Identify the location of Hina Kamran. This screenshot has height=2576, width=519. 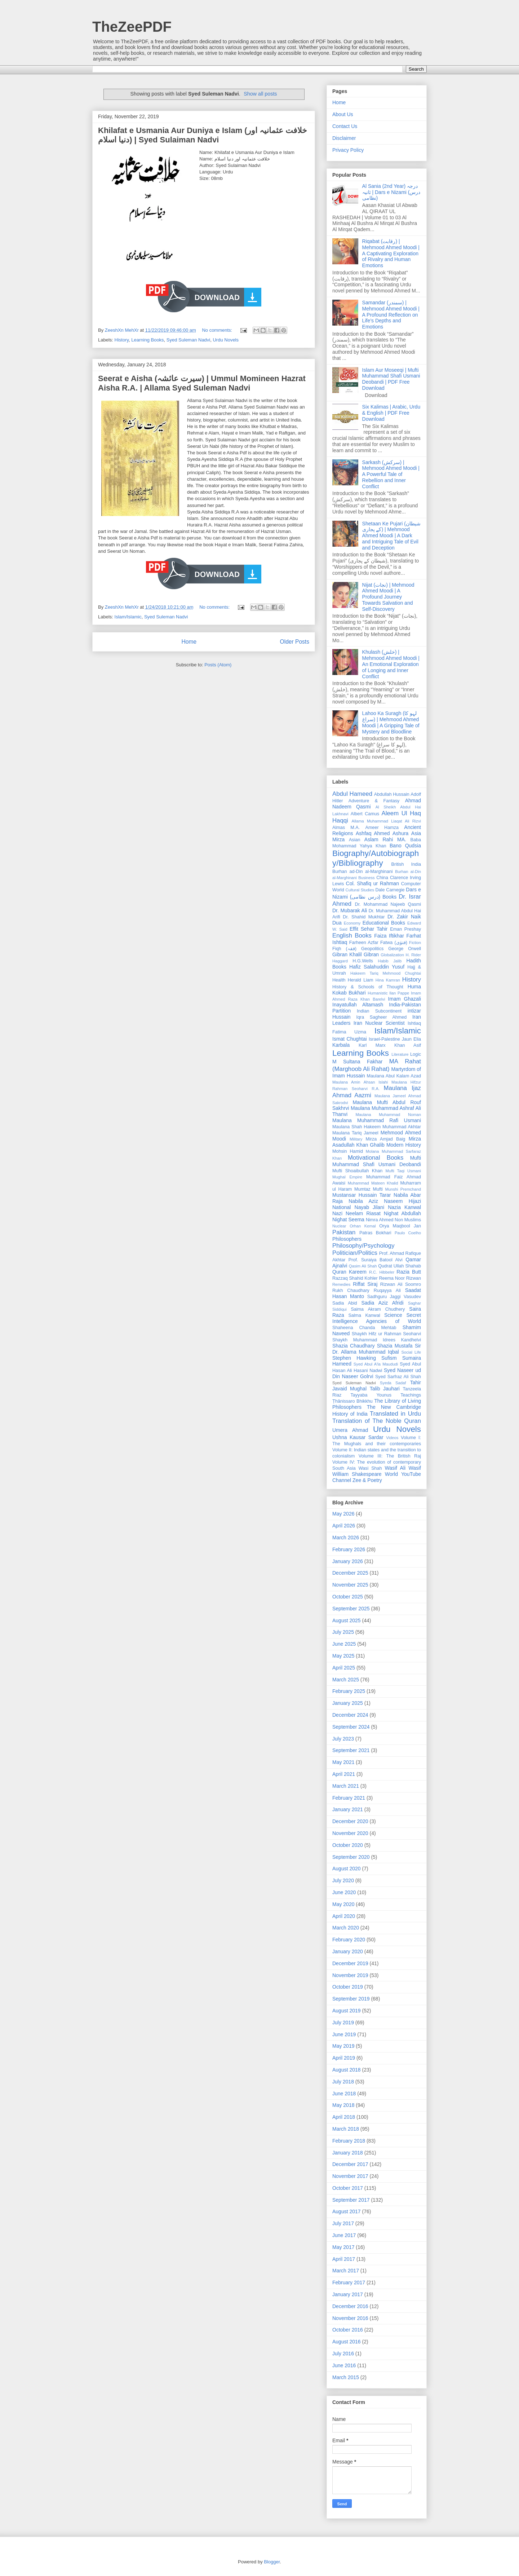
(388, 980).